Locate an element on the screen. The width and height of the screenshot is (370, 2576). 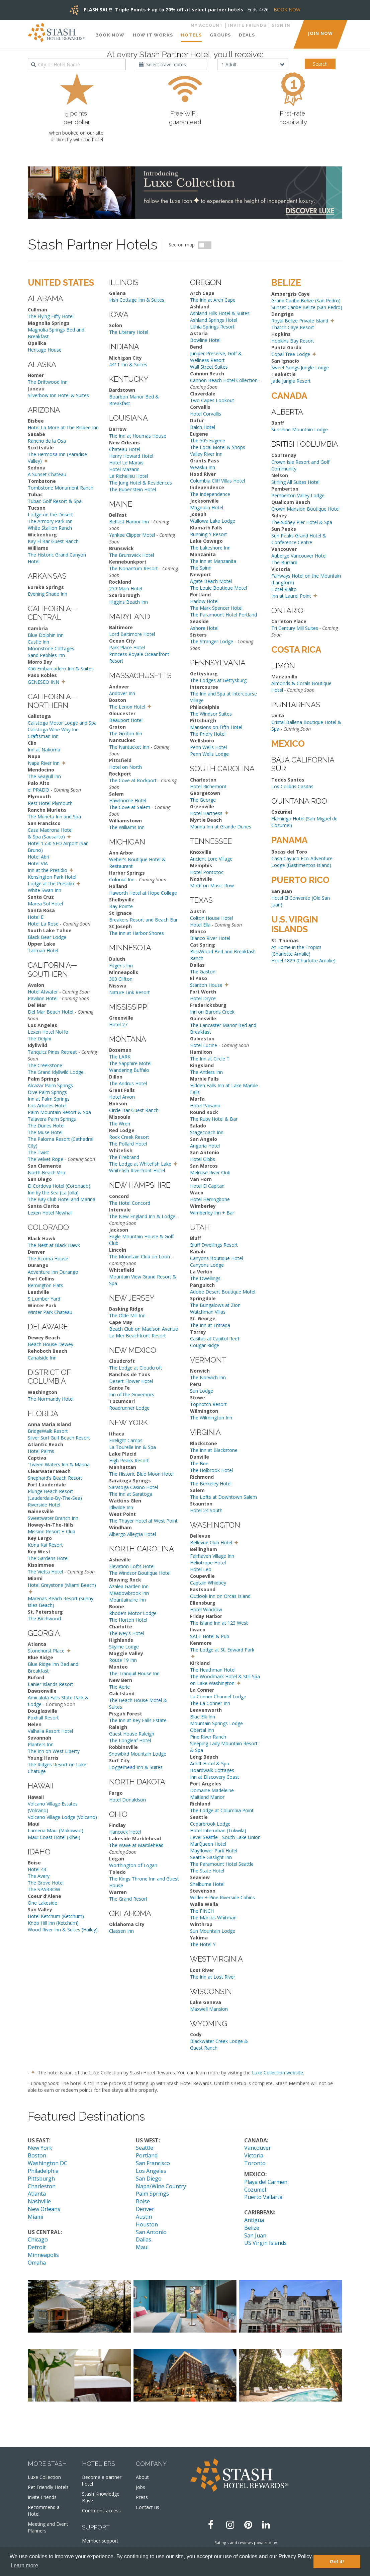
Obertal Inn is located at coordinates (202, 1730).